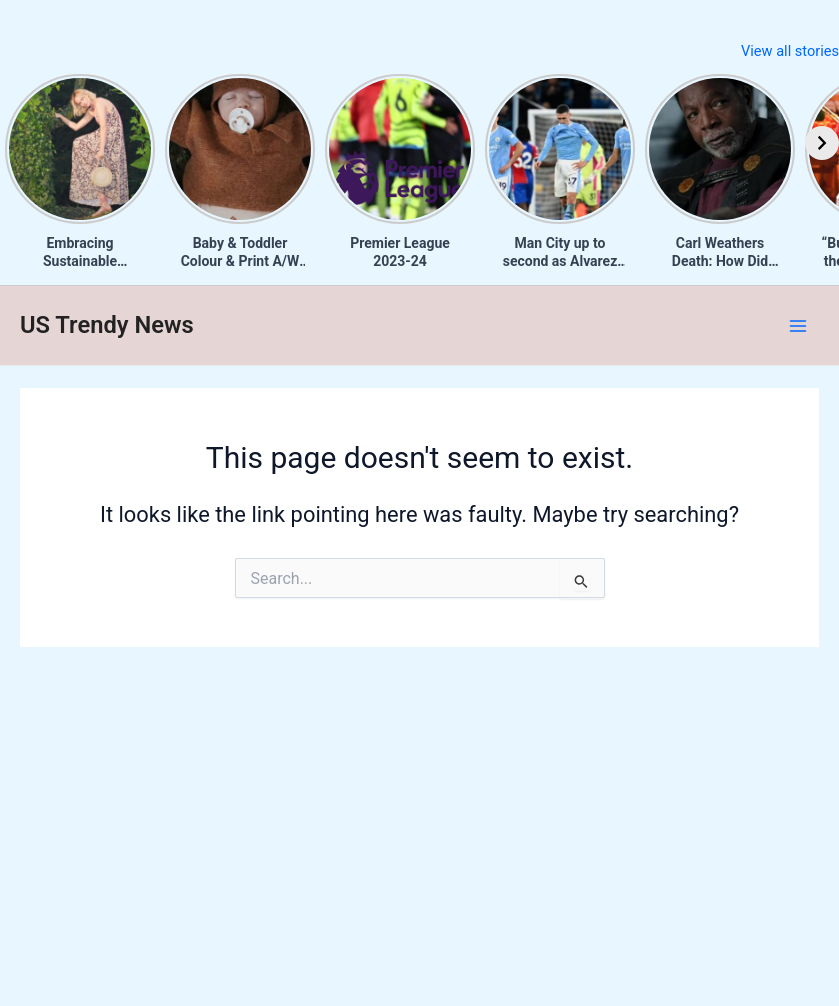  What do you see at coordinates (822, 143) in the screenshot?
I see `[Next]` at bounding box center [822, 143].